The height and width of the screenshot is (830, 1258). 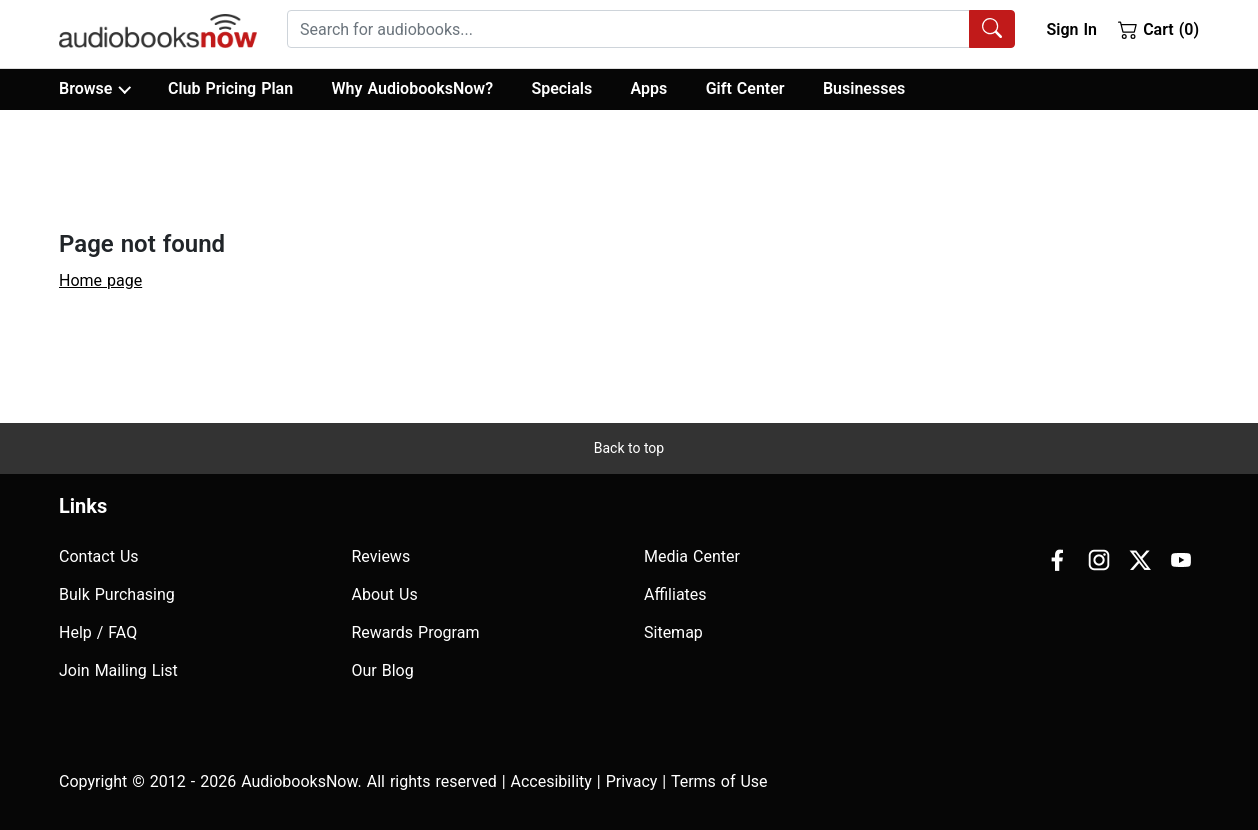 I want to click on Privacy, so click(x=632, y=781).